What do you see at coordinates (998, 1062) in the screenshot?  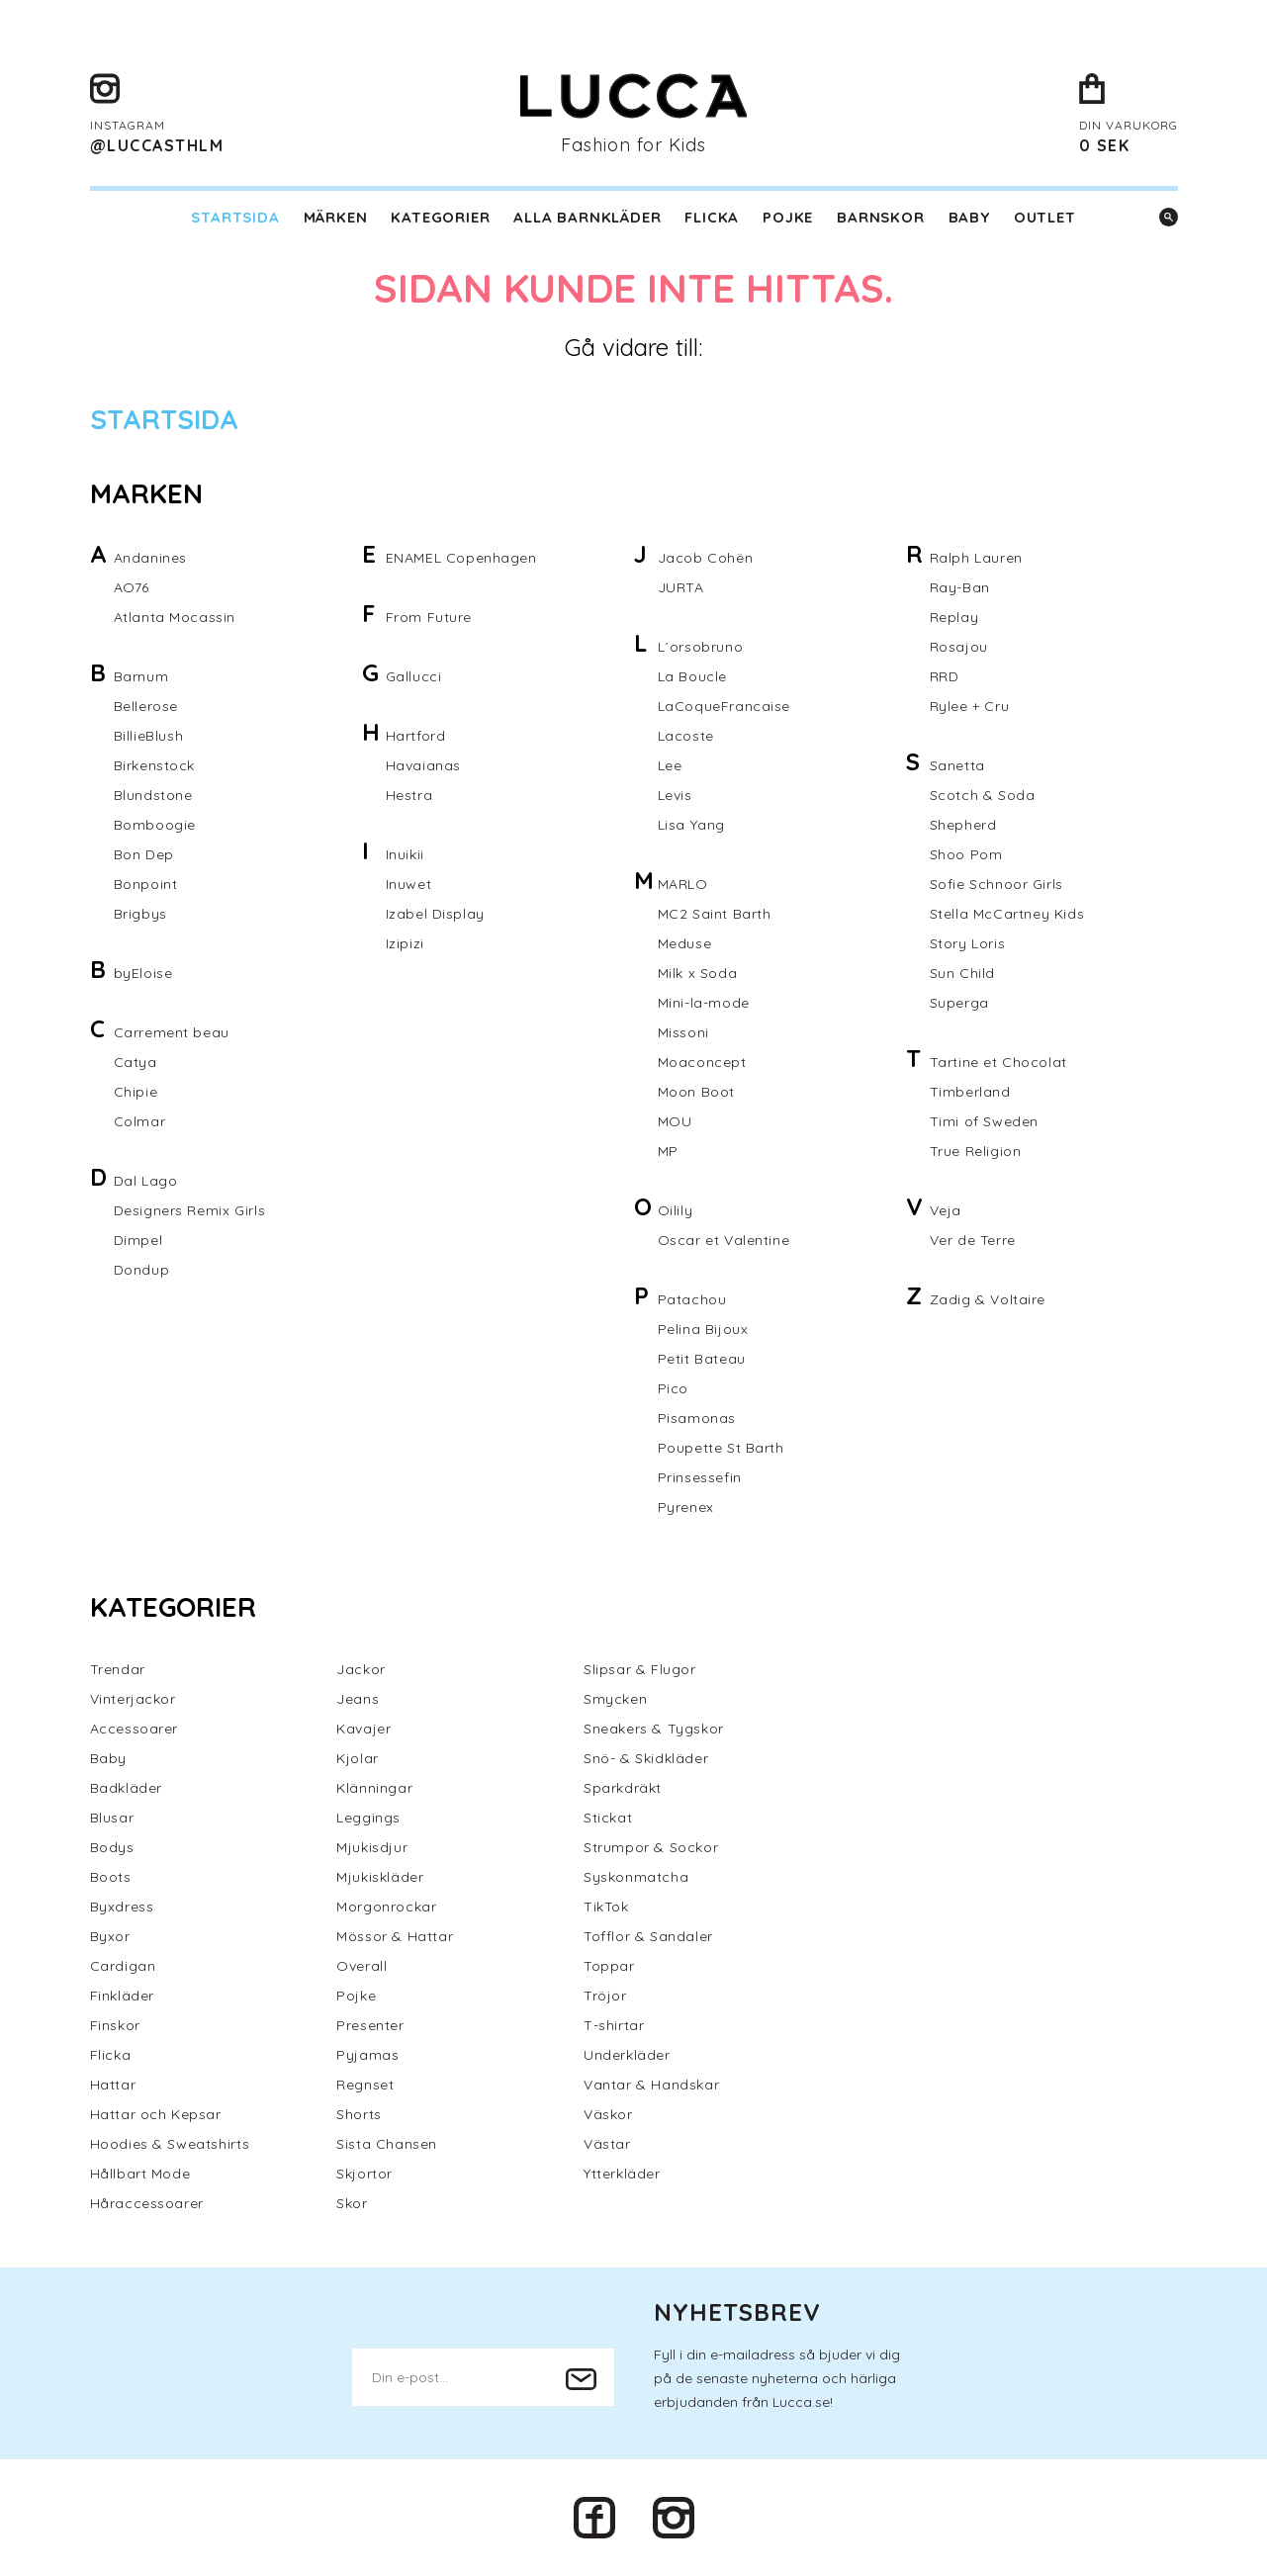 I see `Tartine et Chocolat` at bounding box center [998, 1062].